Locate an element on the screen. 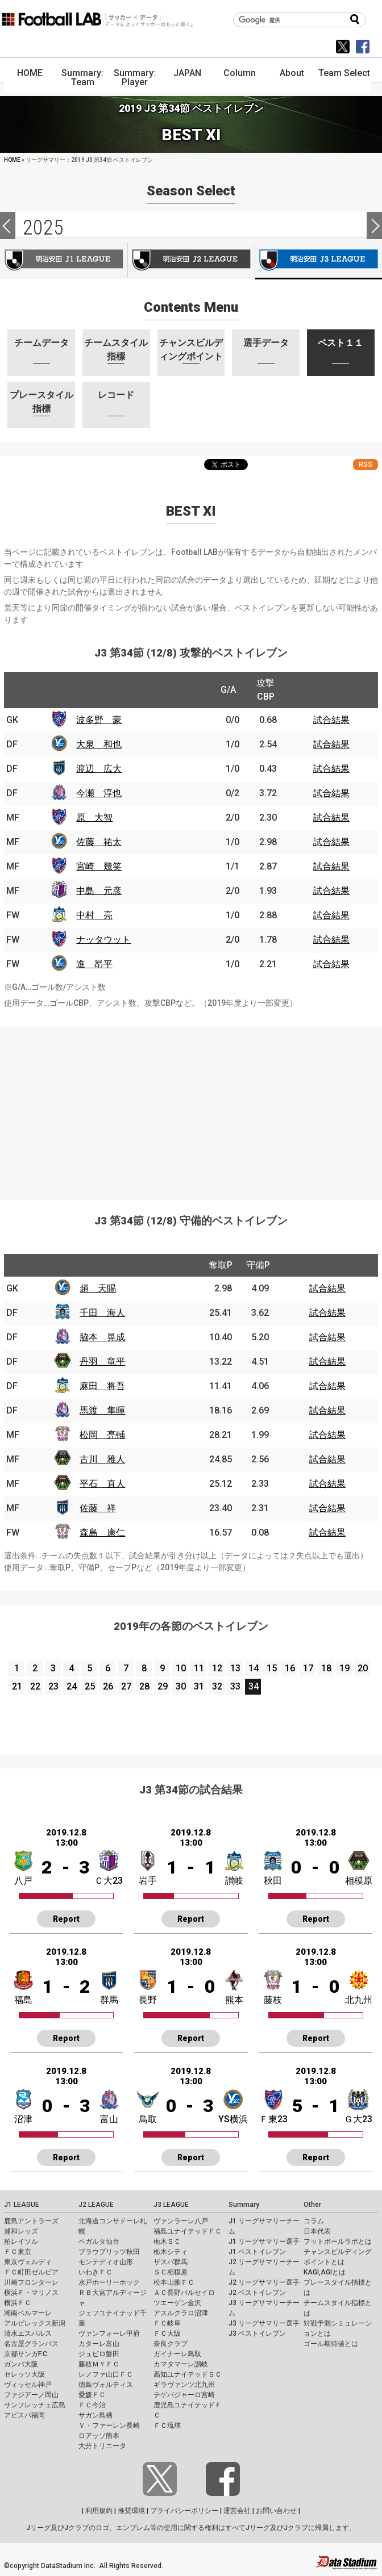 Image resolution: width=382 pixels, height=2576 pixels. JAPAN is located at coordinates (187, 73).